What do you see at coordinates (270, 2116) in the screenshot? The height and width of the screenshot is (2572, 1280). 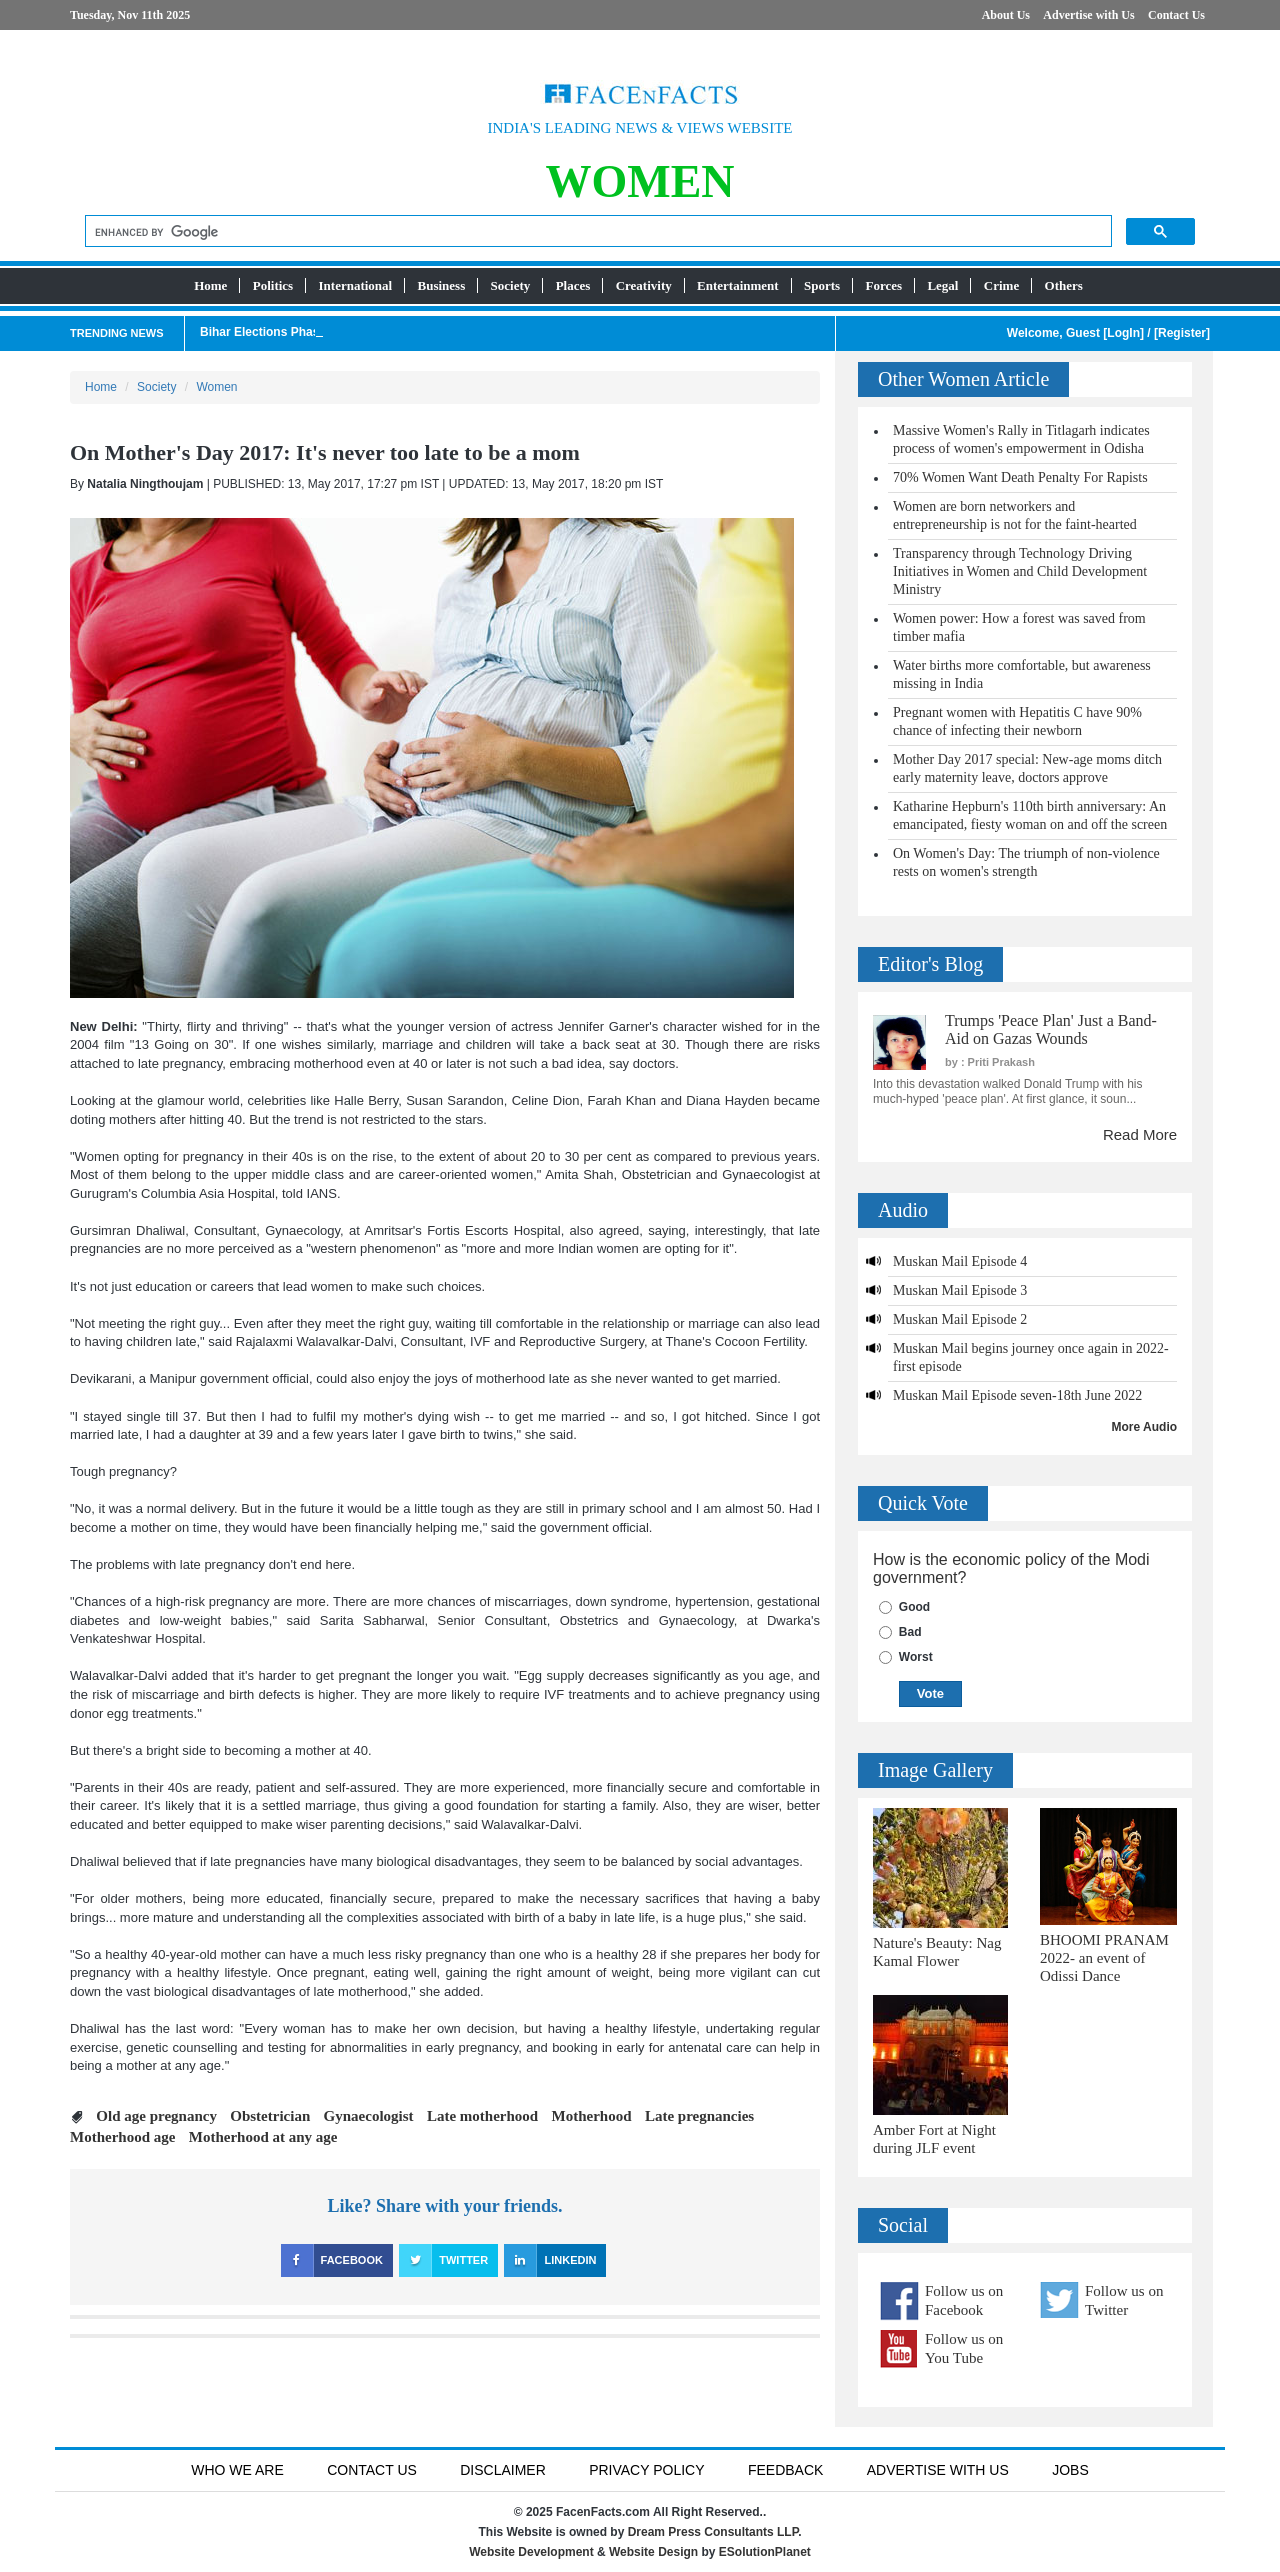 I see `Obstetrician` at bounding box center [270, 2116].